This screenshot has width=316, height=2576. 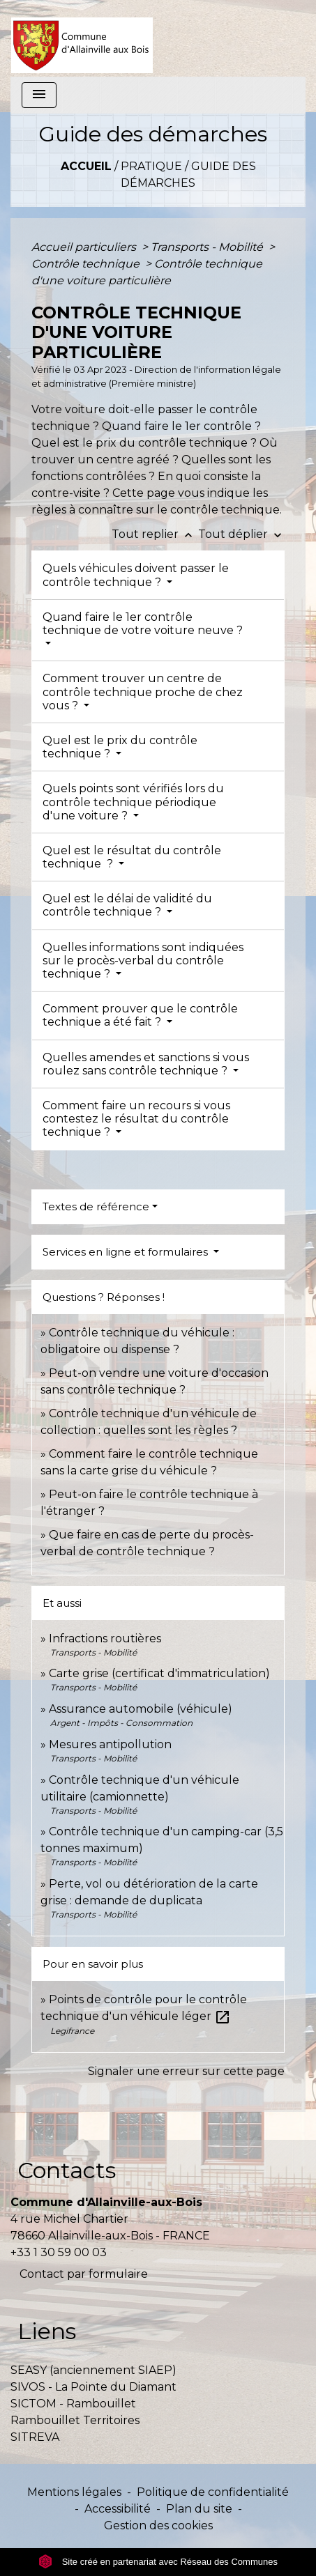 What do you see at coordinates (66, 2170) in the screenshot?
I see `Contacts` at bounding box center [66, 2170].